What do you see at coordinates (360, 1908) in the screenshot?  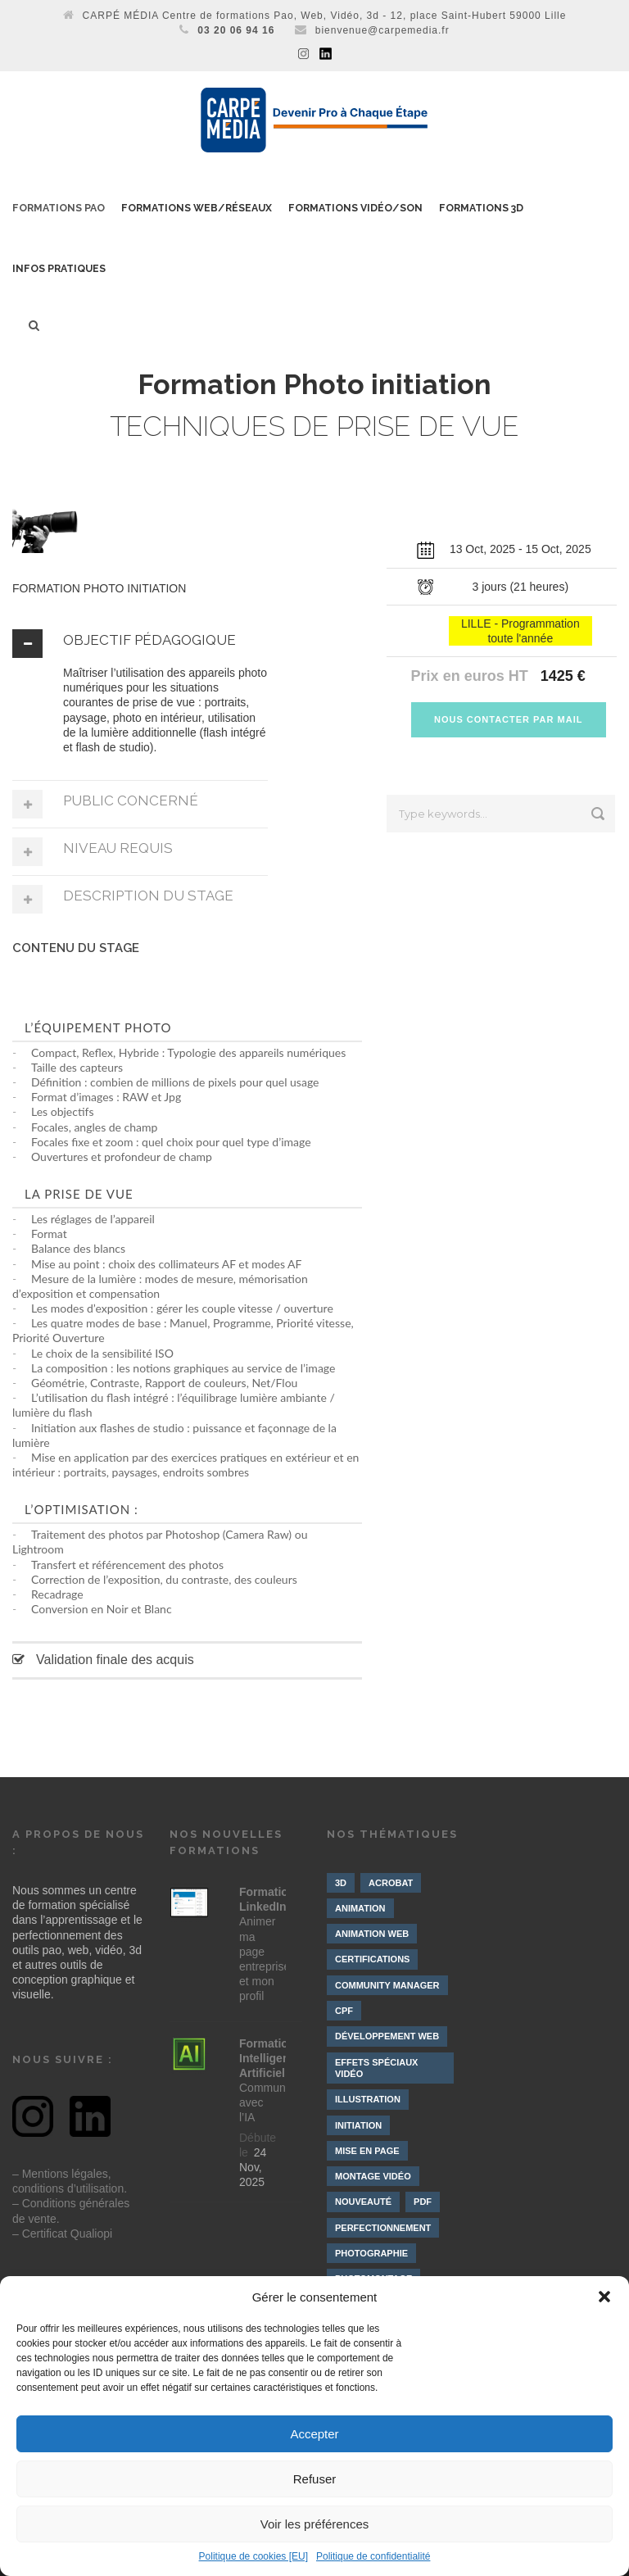 I see `Animation [Animation (9 éléments)]` at bounding box center [360, 1908].